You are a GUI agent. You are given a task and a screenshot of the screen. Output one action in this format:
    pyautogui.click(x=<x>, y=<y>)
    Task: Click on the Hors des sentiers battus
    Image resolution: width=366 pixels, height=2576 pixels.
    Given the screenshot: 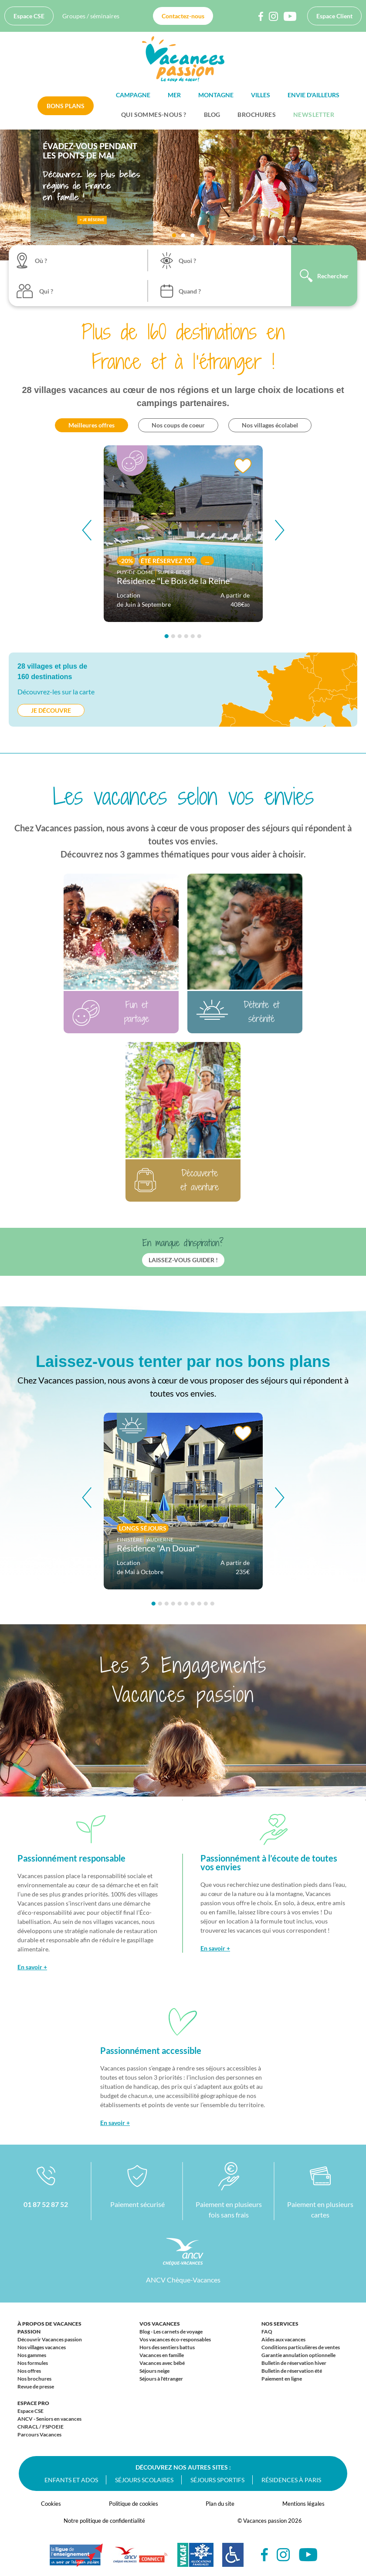 What is the action you would take?
    pyautogui.click(x=167, y=2347)
    